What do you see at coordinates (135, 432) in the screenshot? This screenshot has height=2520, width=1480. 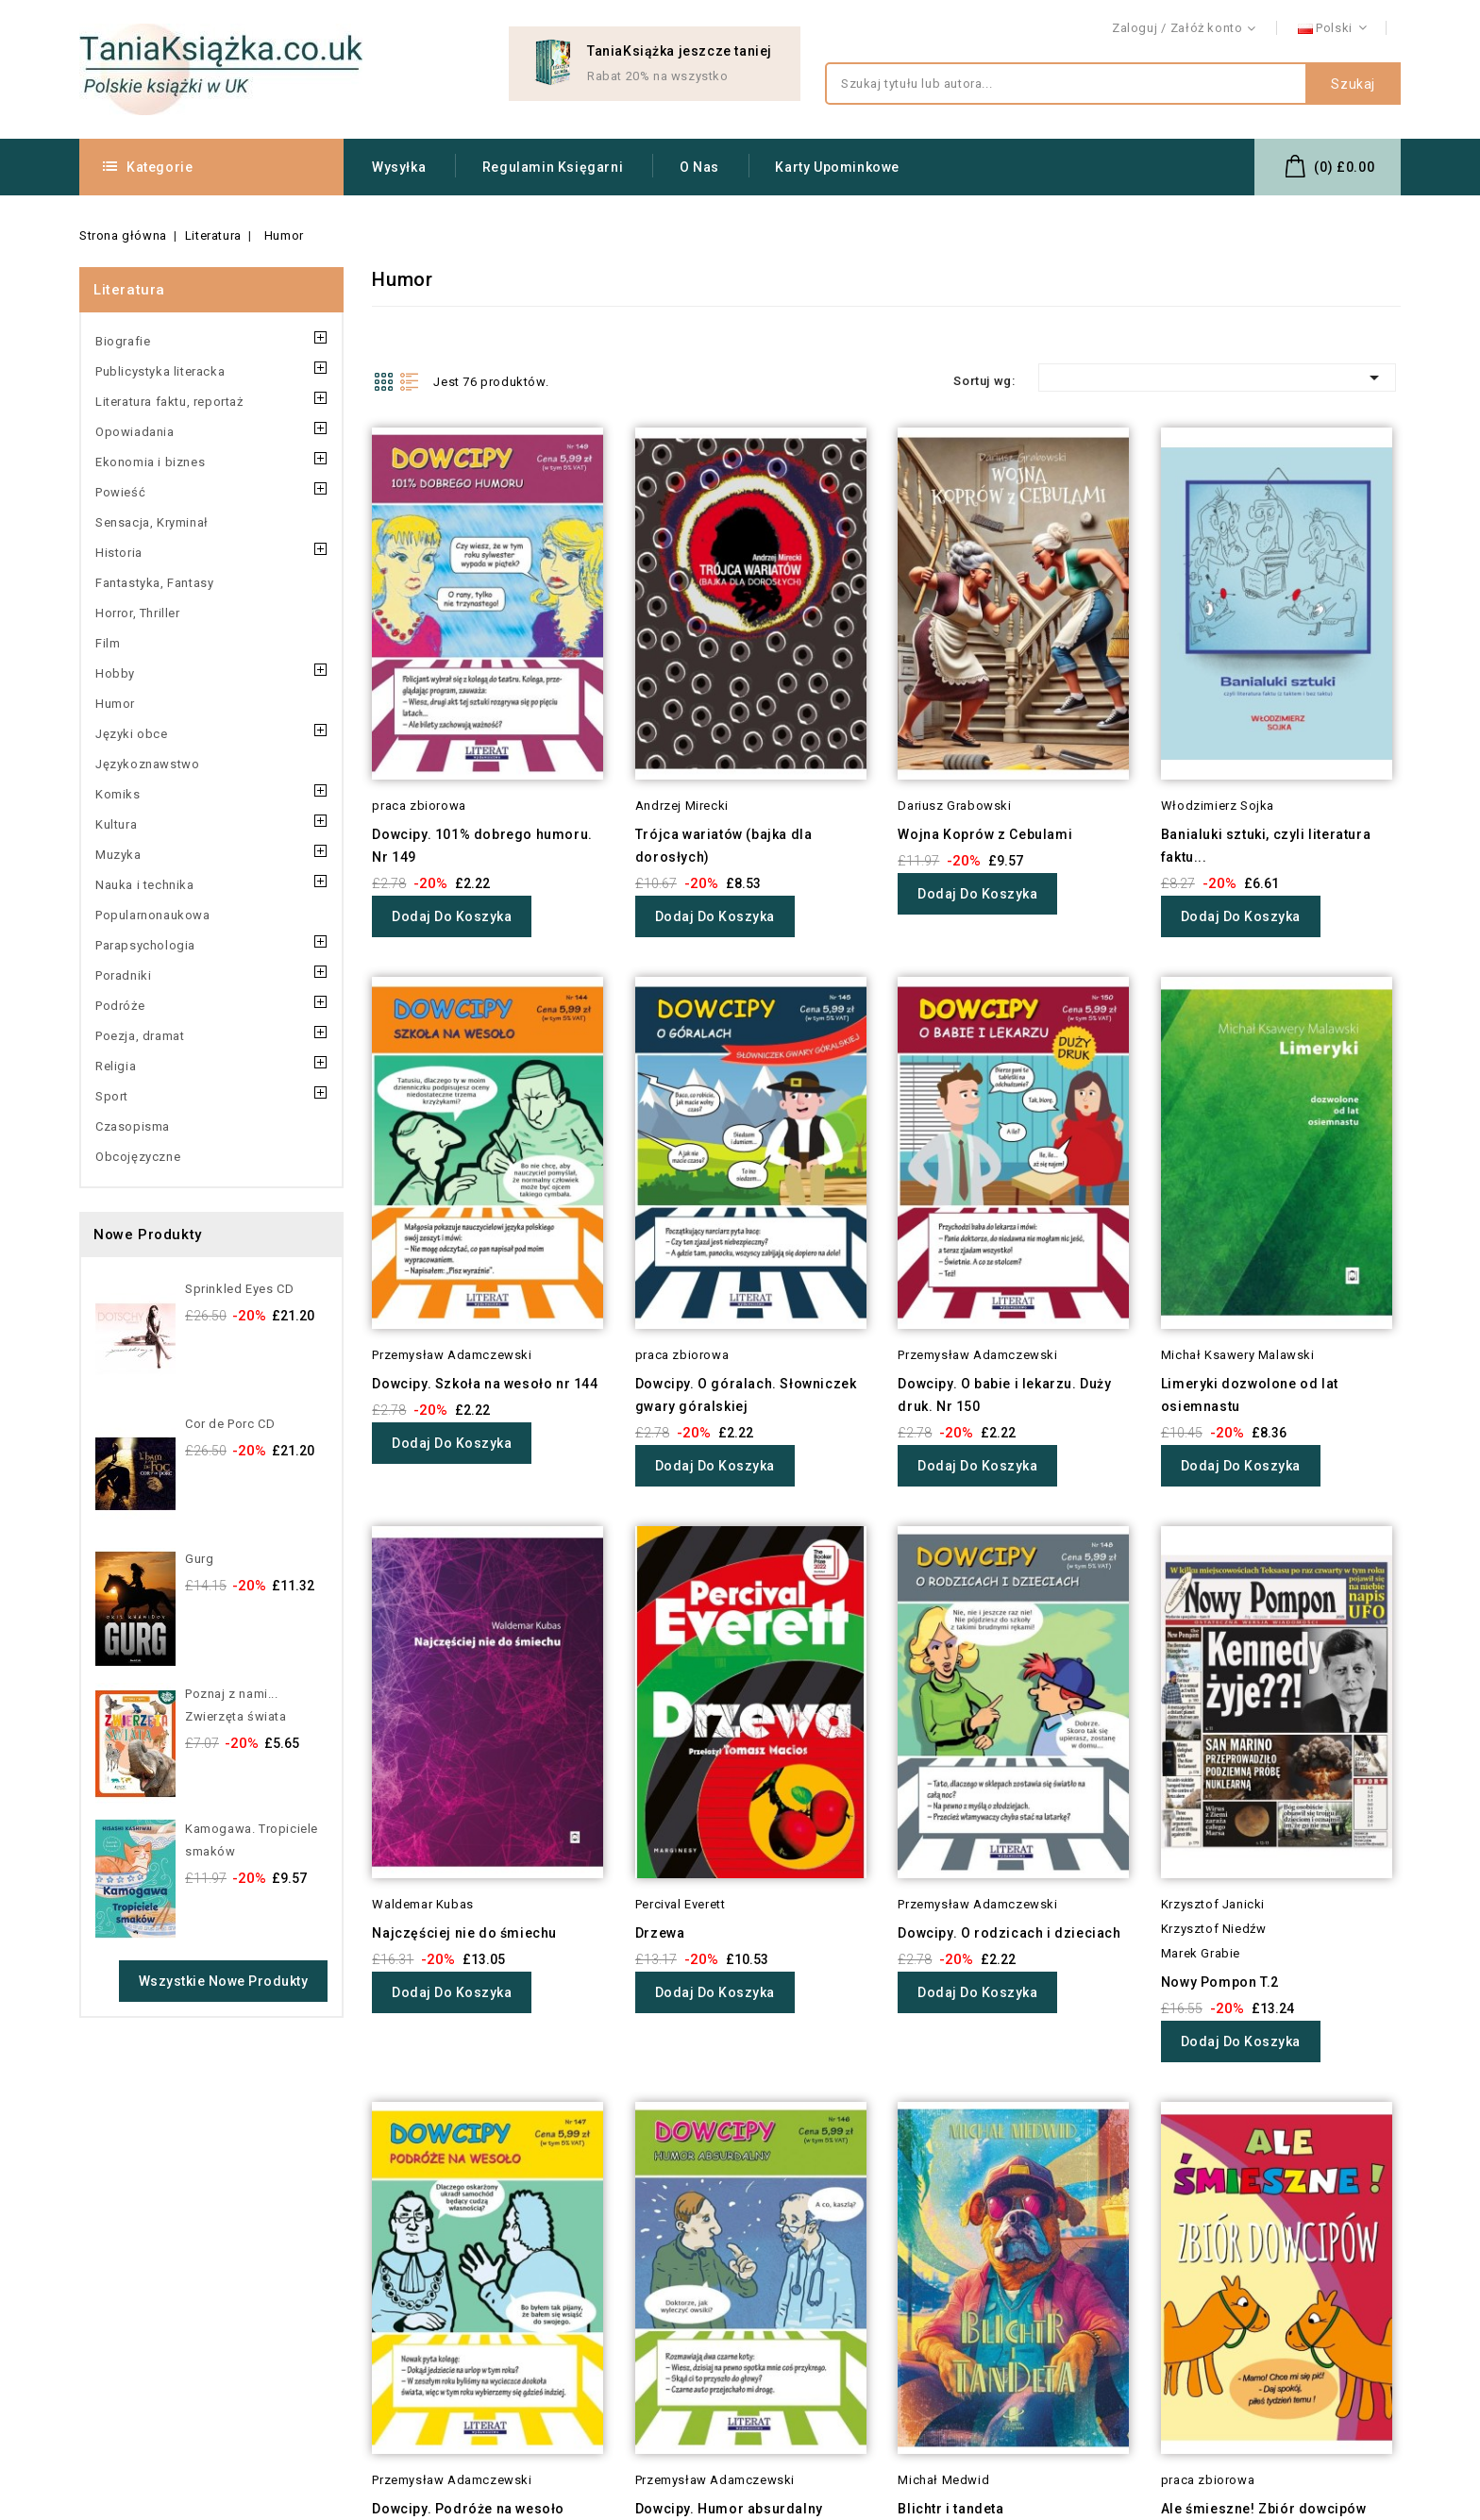 I see `Opowiadania` at bounding box center [135, 432].